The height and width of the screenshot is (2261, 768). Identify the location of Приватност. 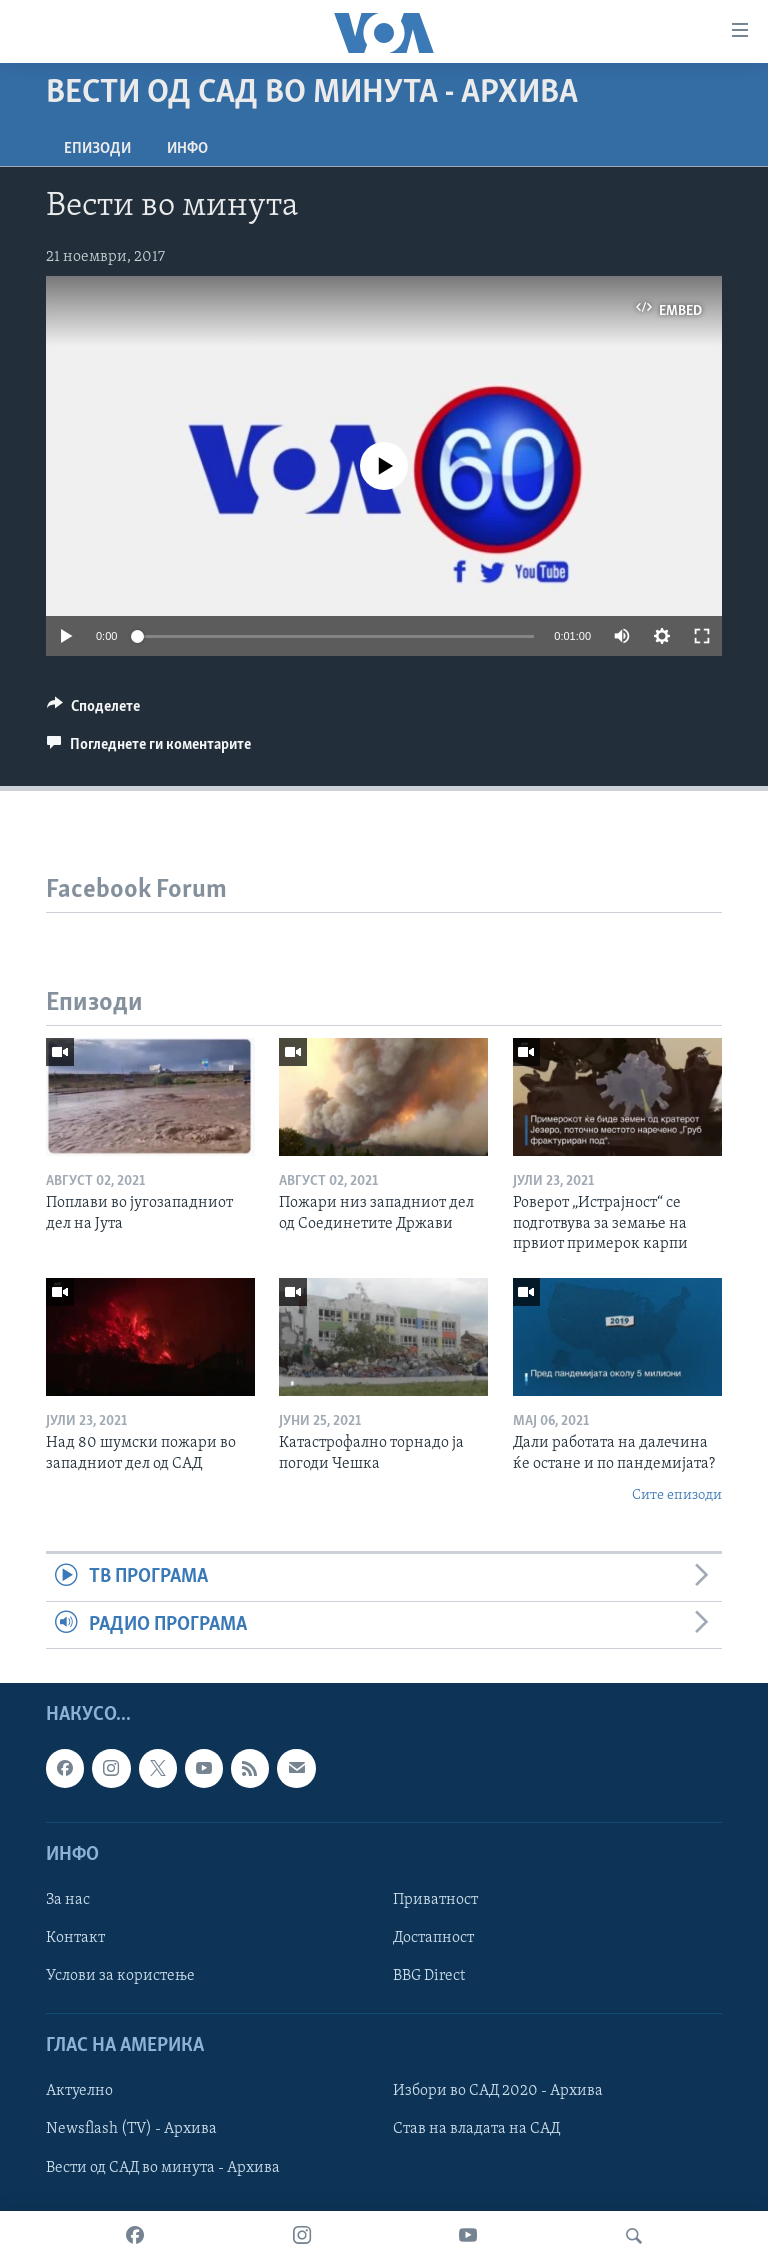
(435, 1900).